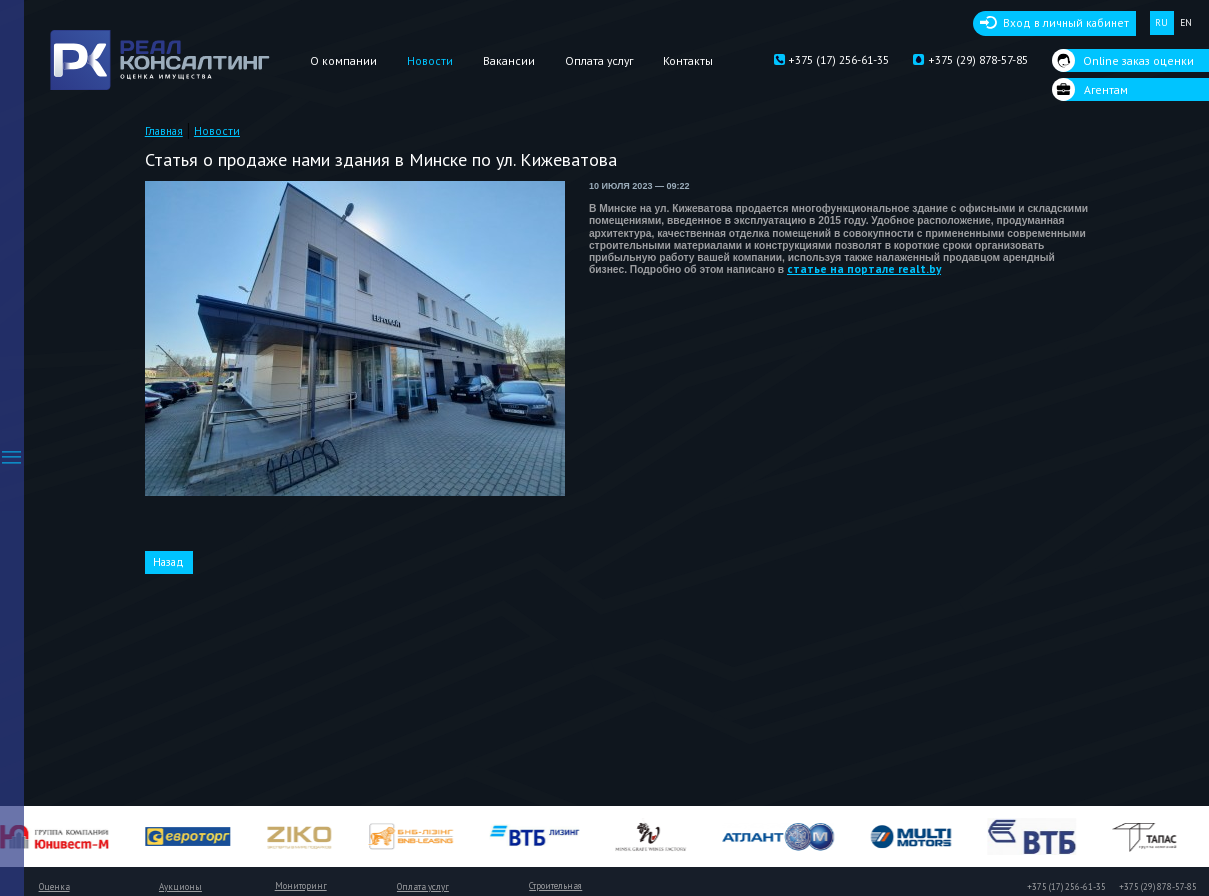 The height and width of the screenshot is (896, 1209). I want to click on Аукционы, so click(180, 887).